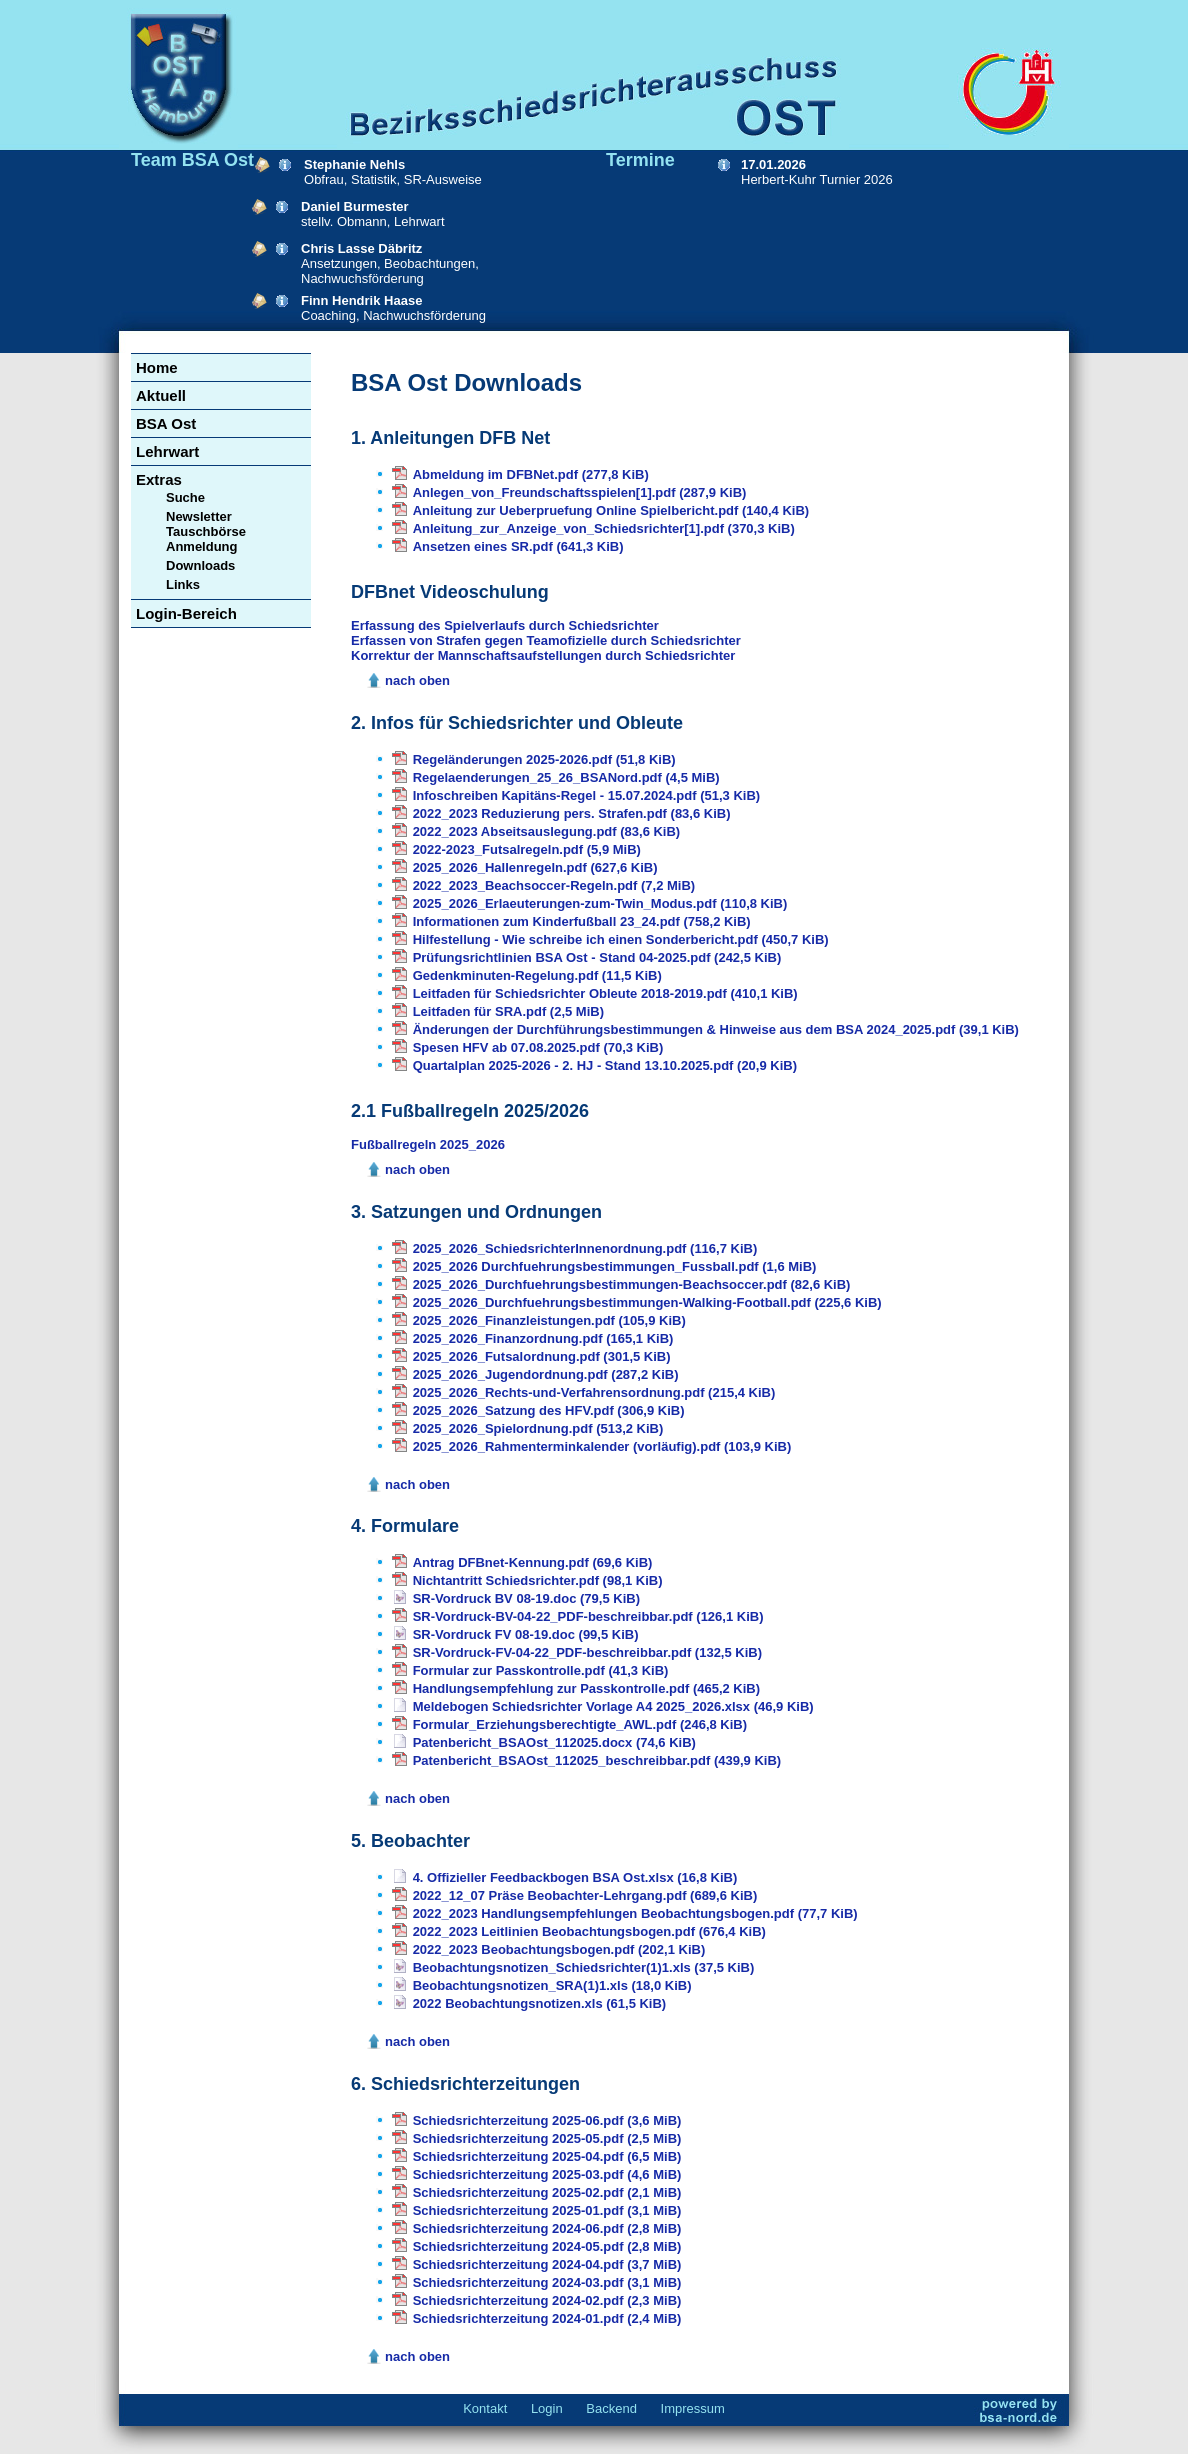 The width and height of the screenshot is (1188, 2454). I want to click on Schiedsrichterzeitung 2025-06.pdf, so click(547, 2120).